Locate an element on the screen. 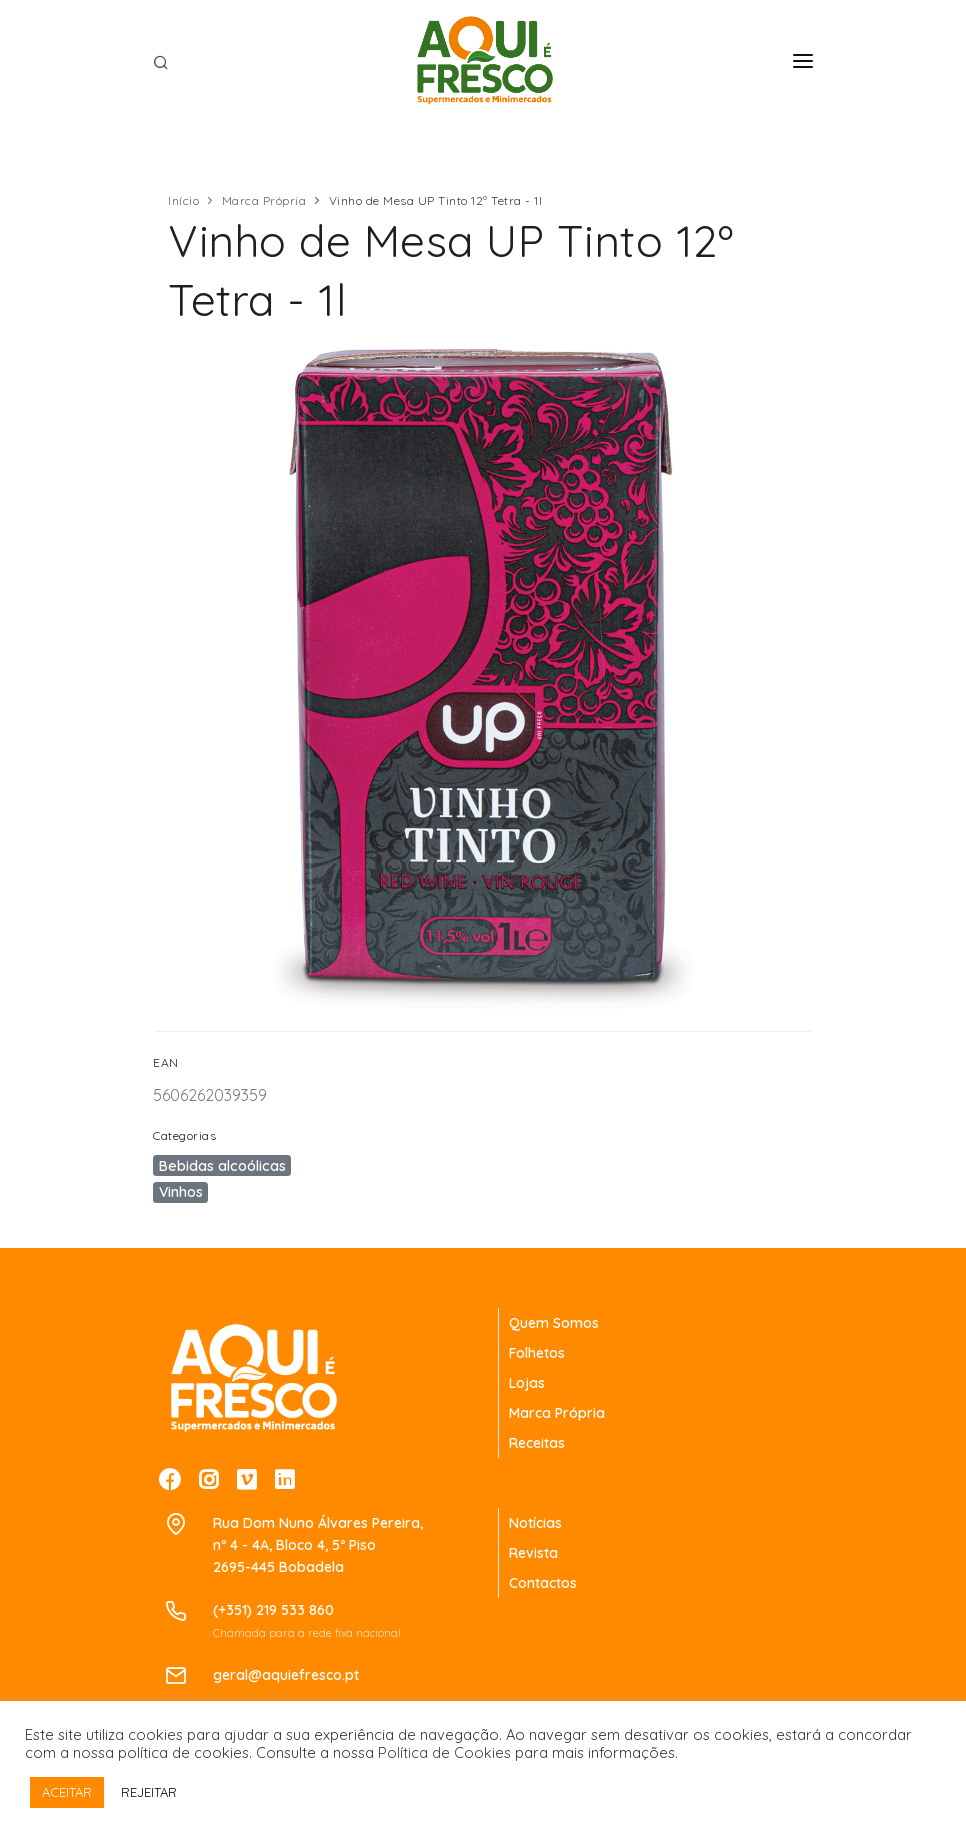 The image size is (966, 1838). geral@aquiefresco.pt is located at coordinates (286, 1675).